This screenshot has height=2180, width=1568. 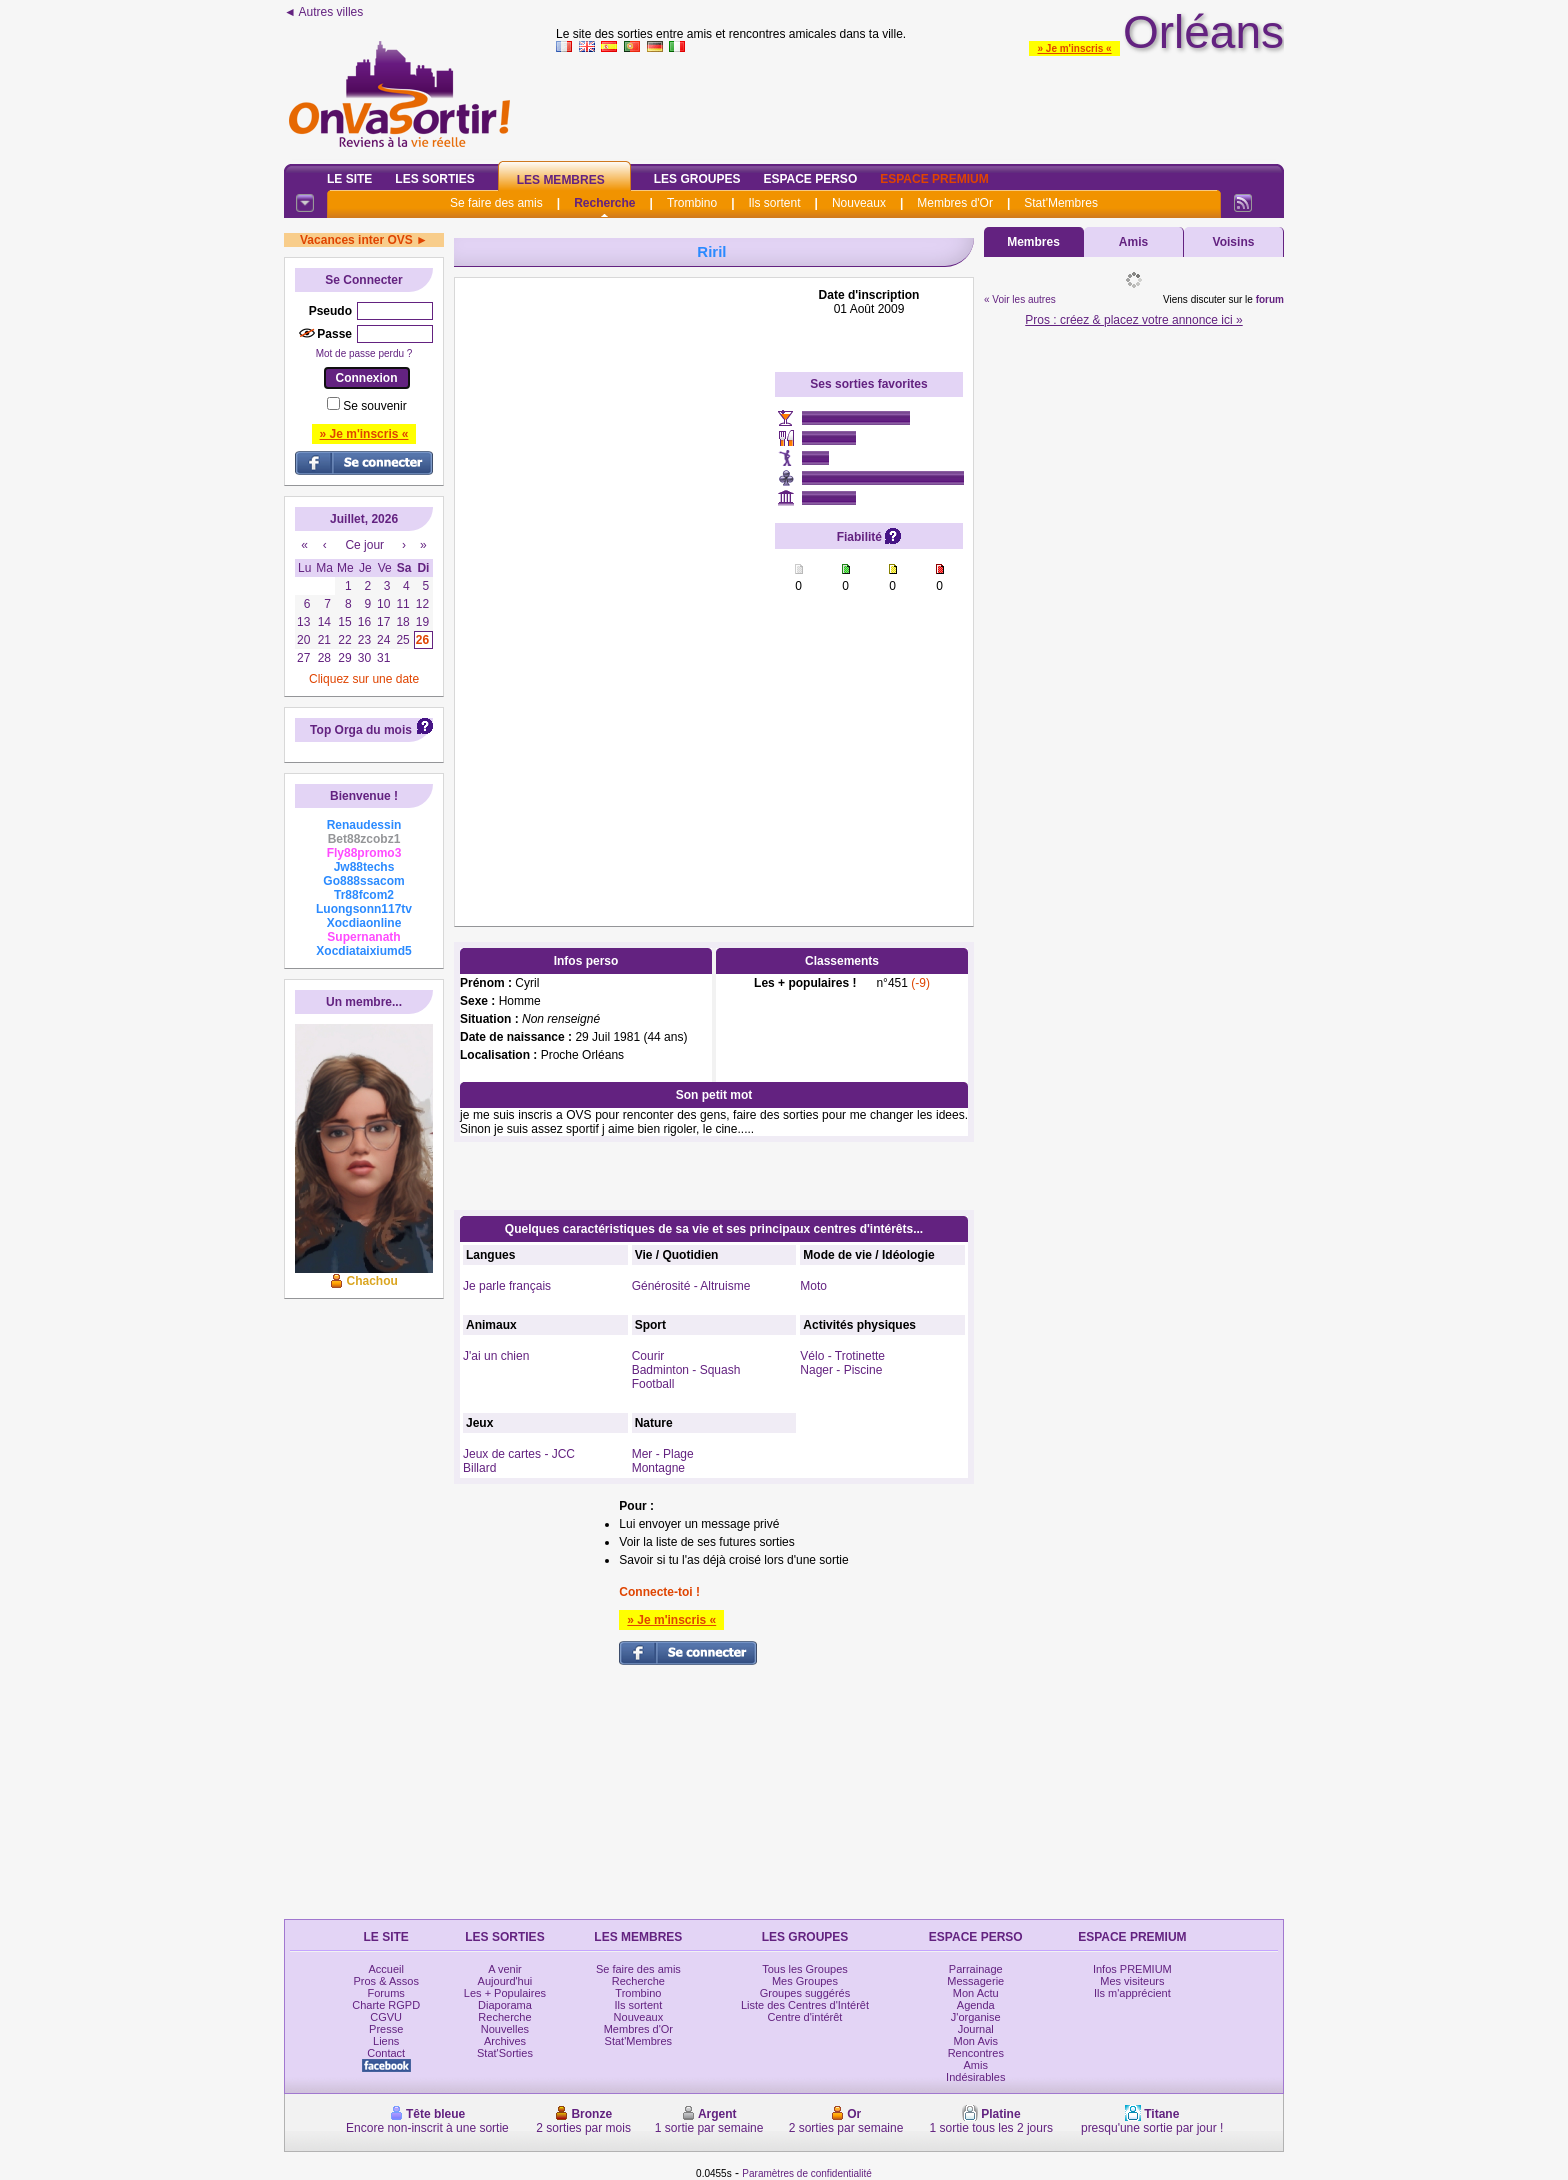 What do you see at coordinates (385, 1981) in the screenshot?
I see `Pros & Assos` at bounding box center [385, 1981].